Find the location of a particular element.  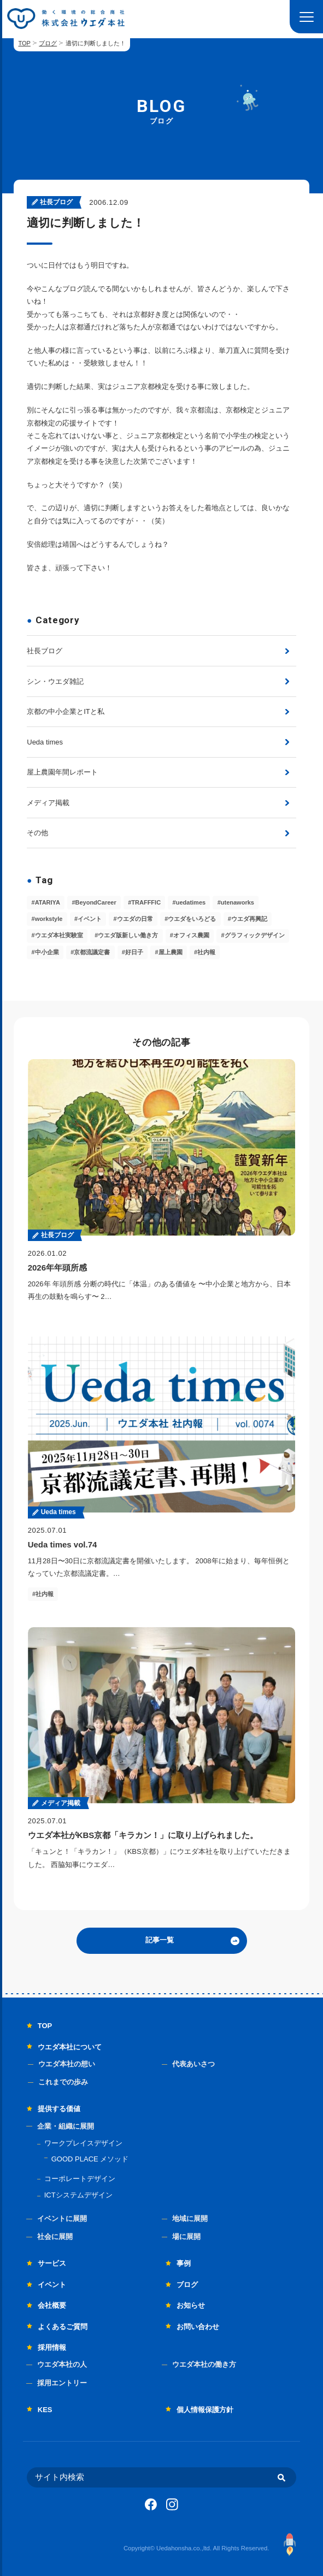

その他 is located at coordinates (37, 833).